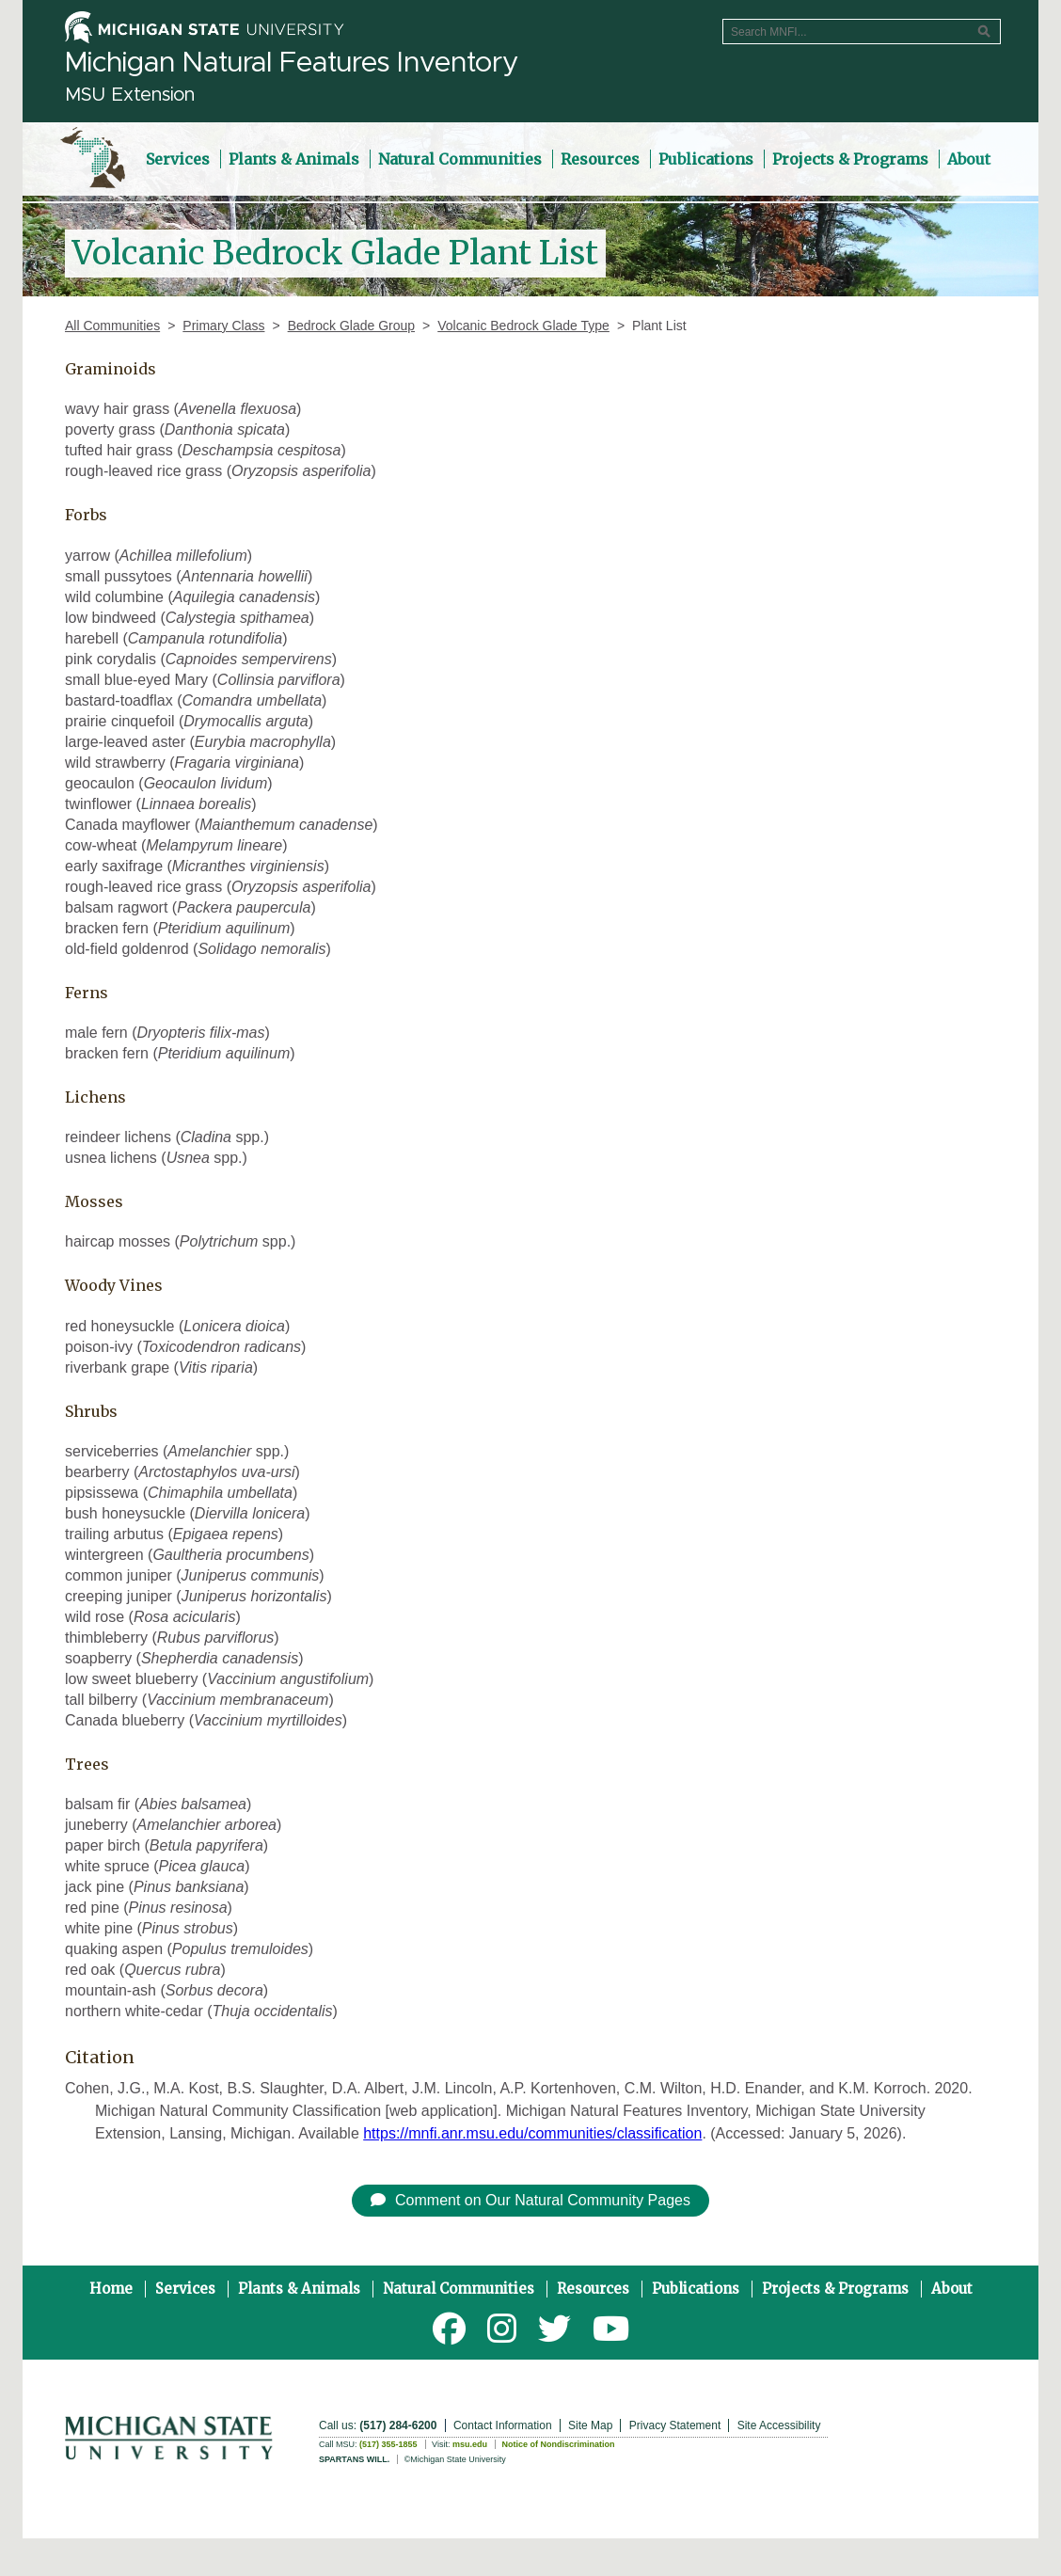  Describe the element at coordinates (502, 2425) in the screenshot. I see `Contact Information` at that location.